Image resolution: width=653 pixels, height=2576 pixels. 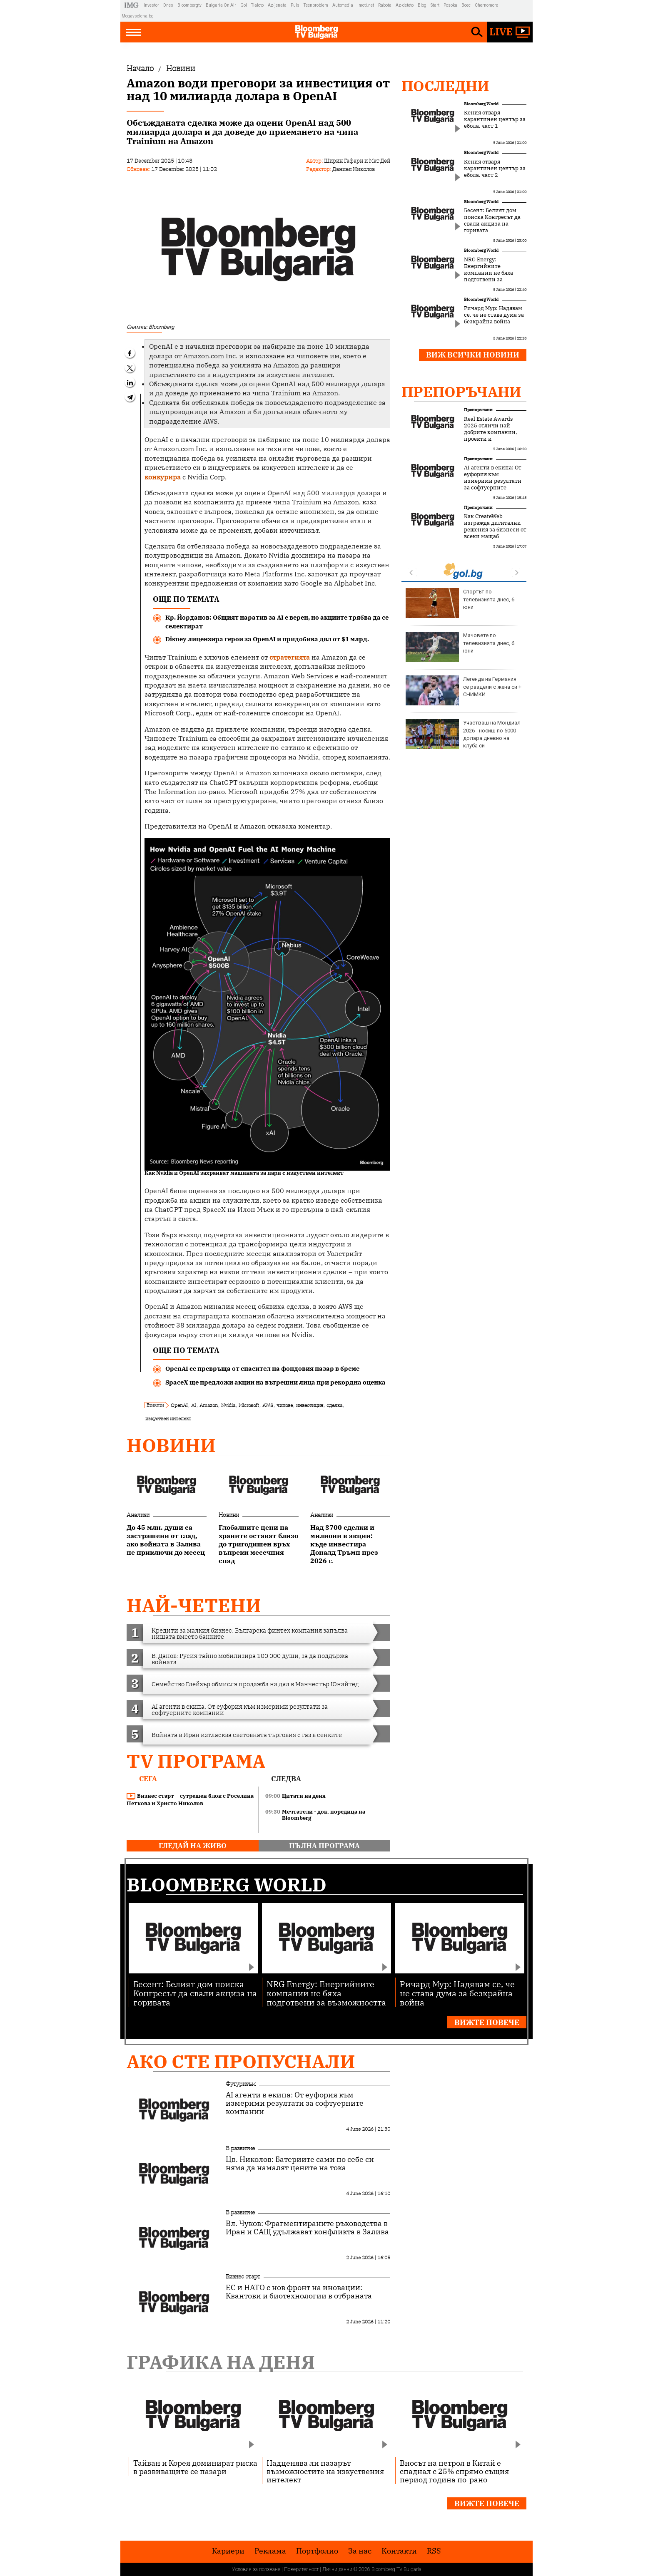 I want to click on Puls, so click(x=295, y=5).